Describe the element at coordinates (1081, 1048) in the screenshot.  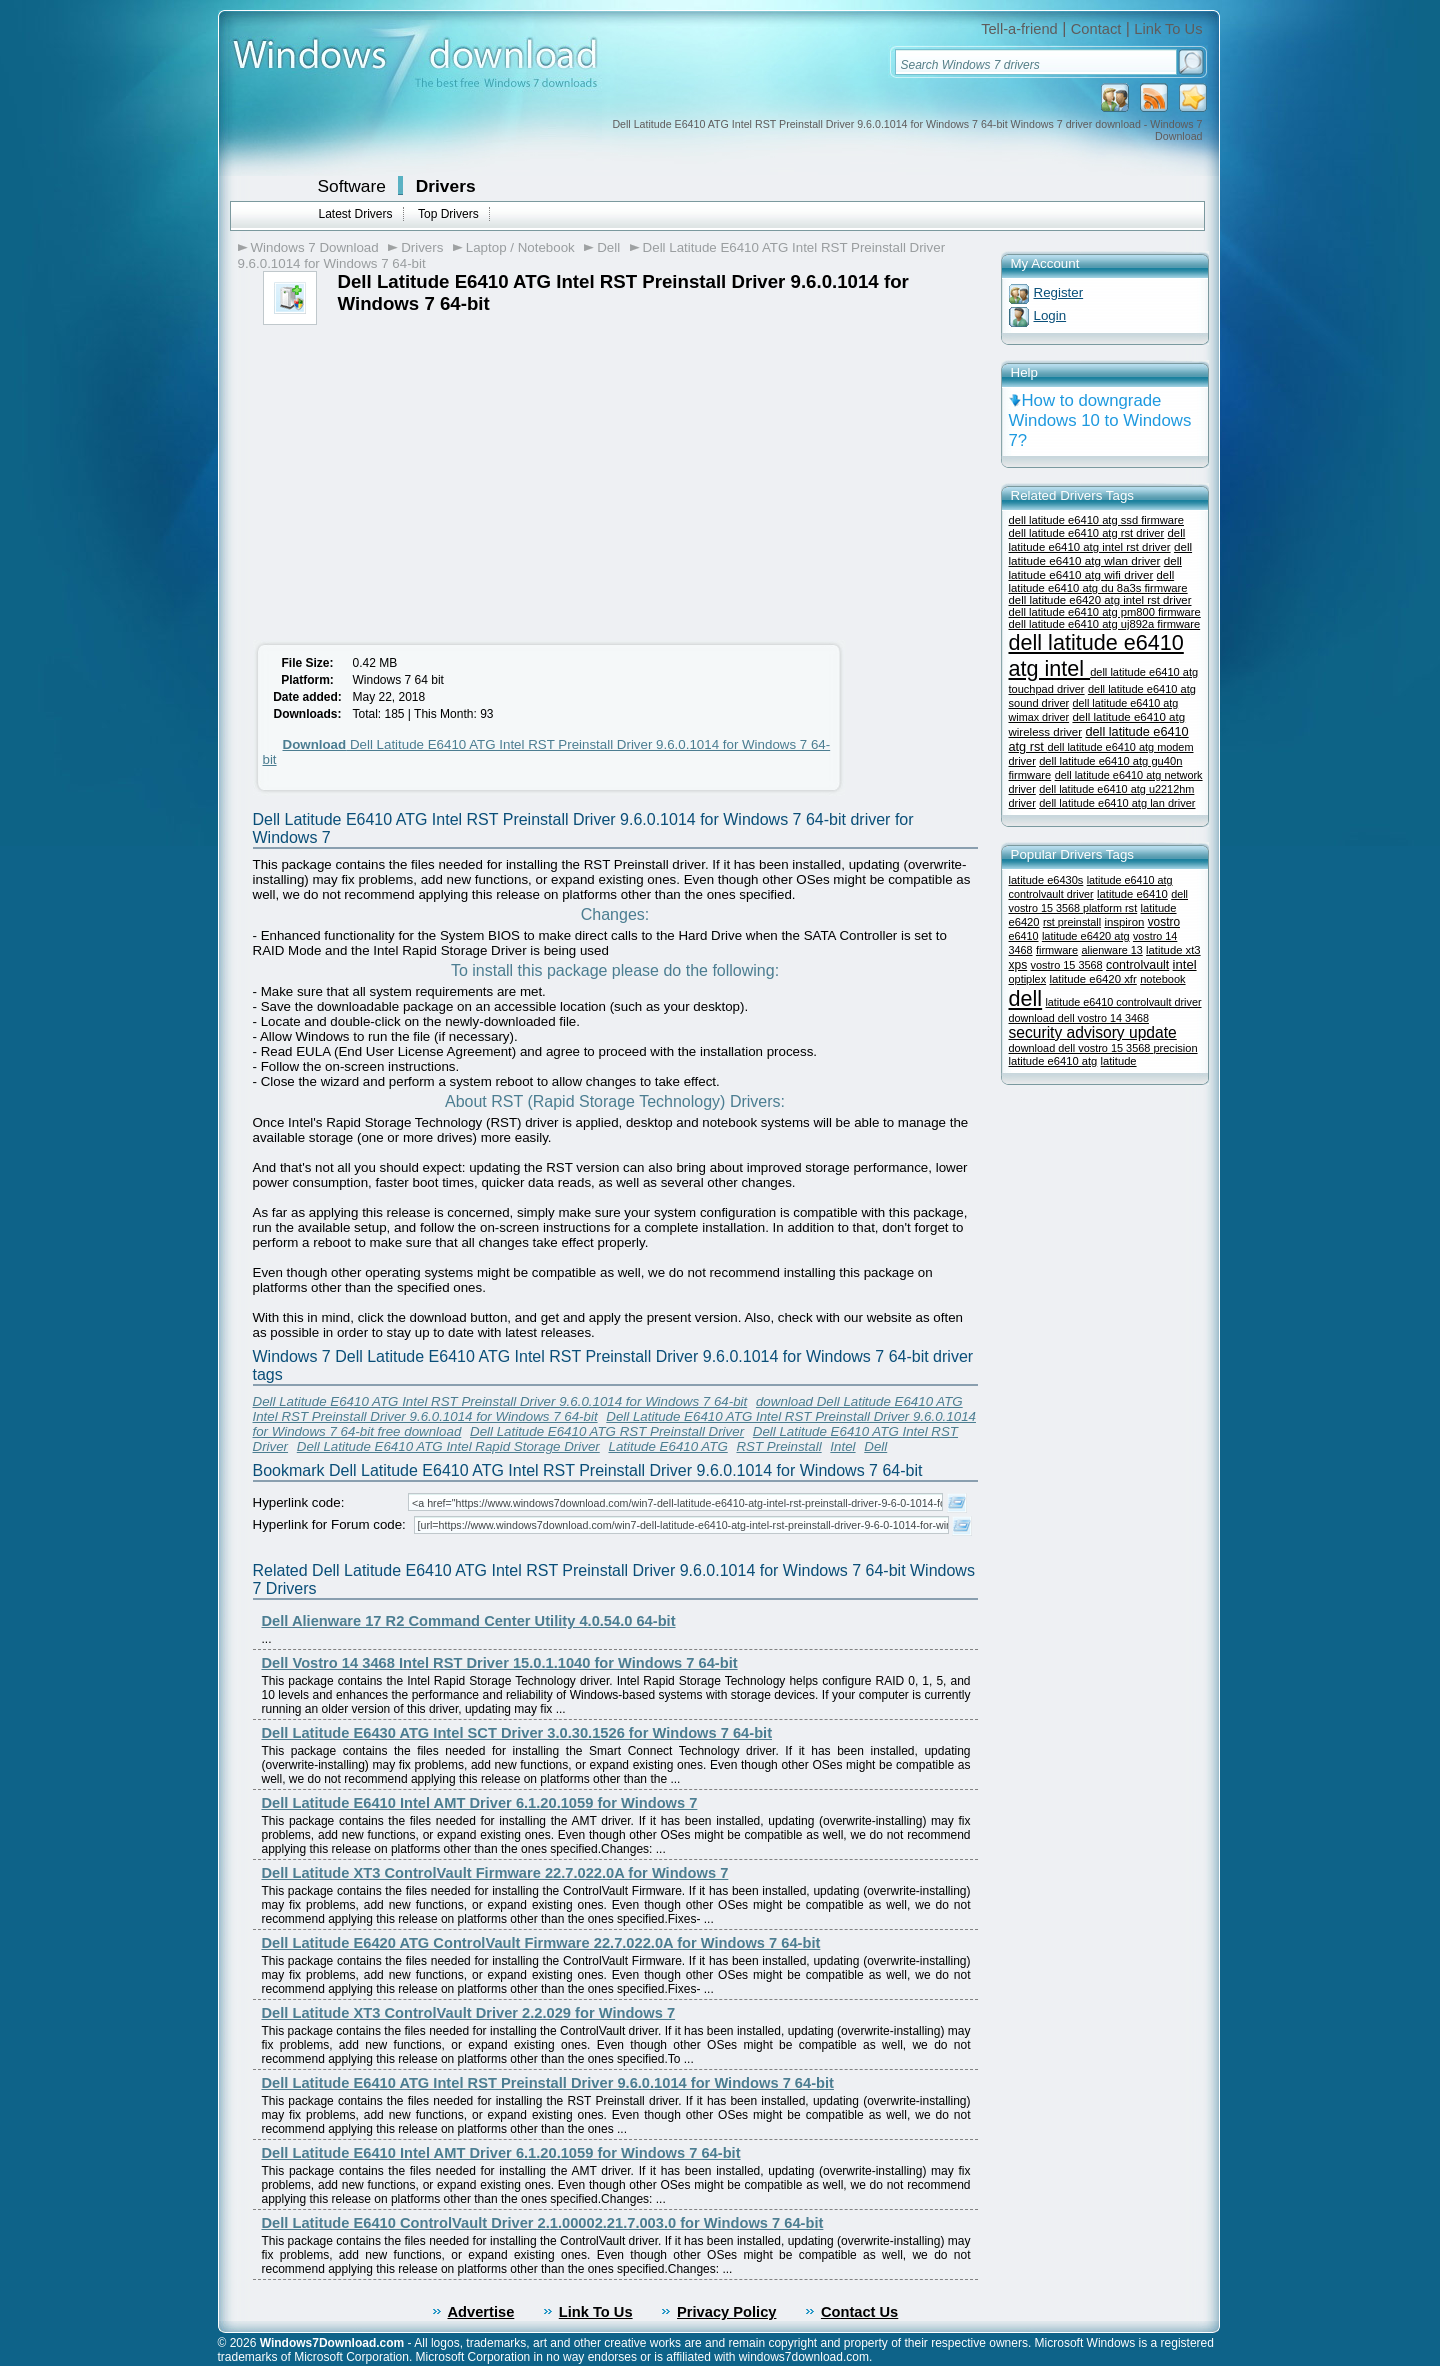
I see `download dell vostro 15 3568` at that location.